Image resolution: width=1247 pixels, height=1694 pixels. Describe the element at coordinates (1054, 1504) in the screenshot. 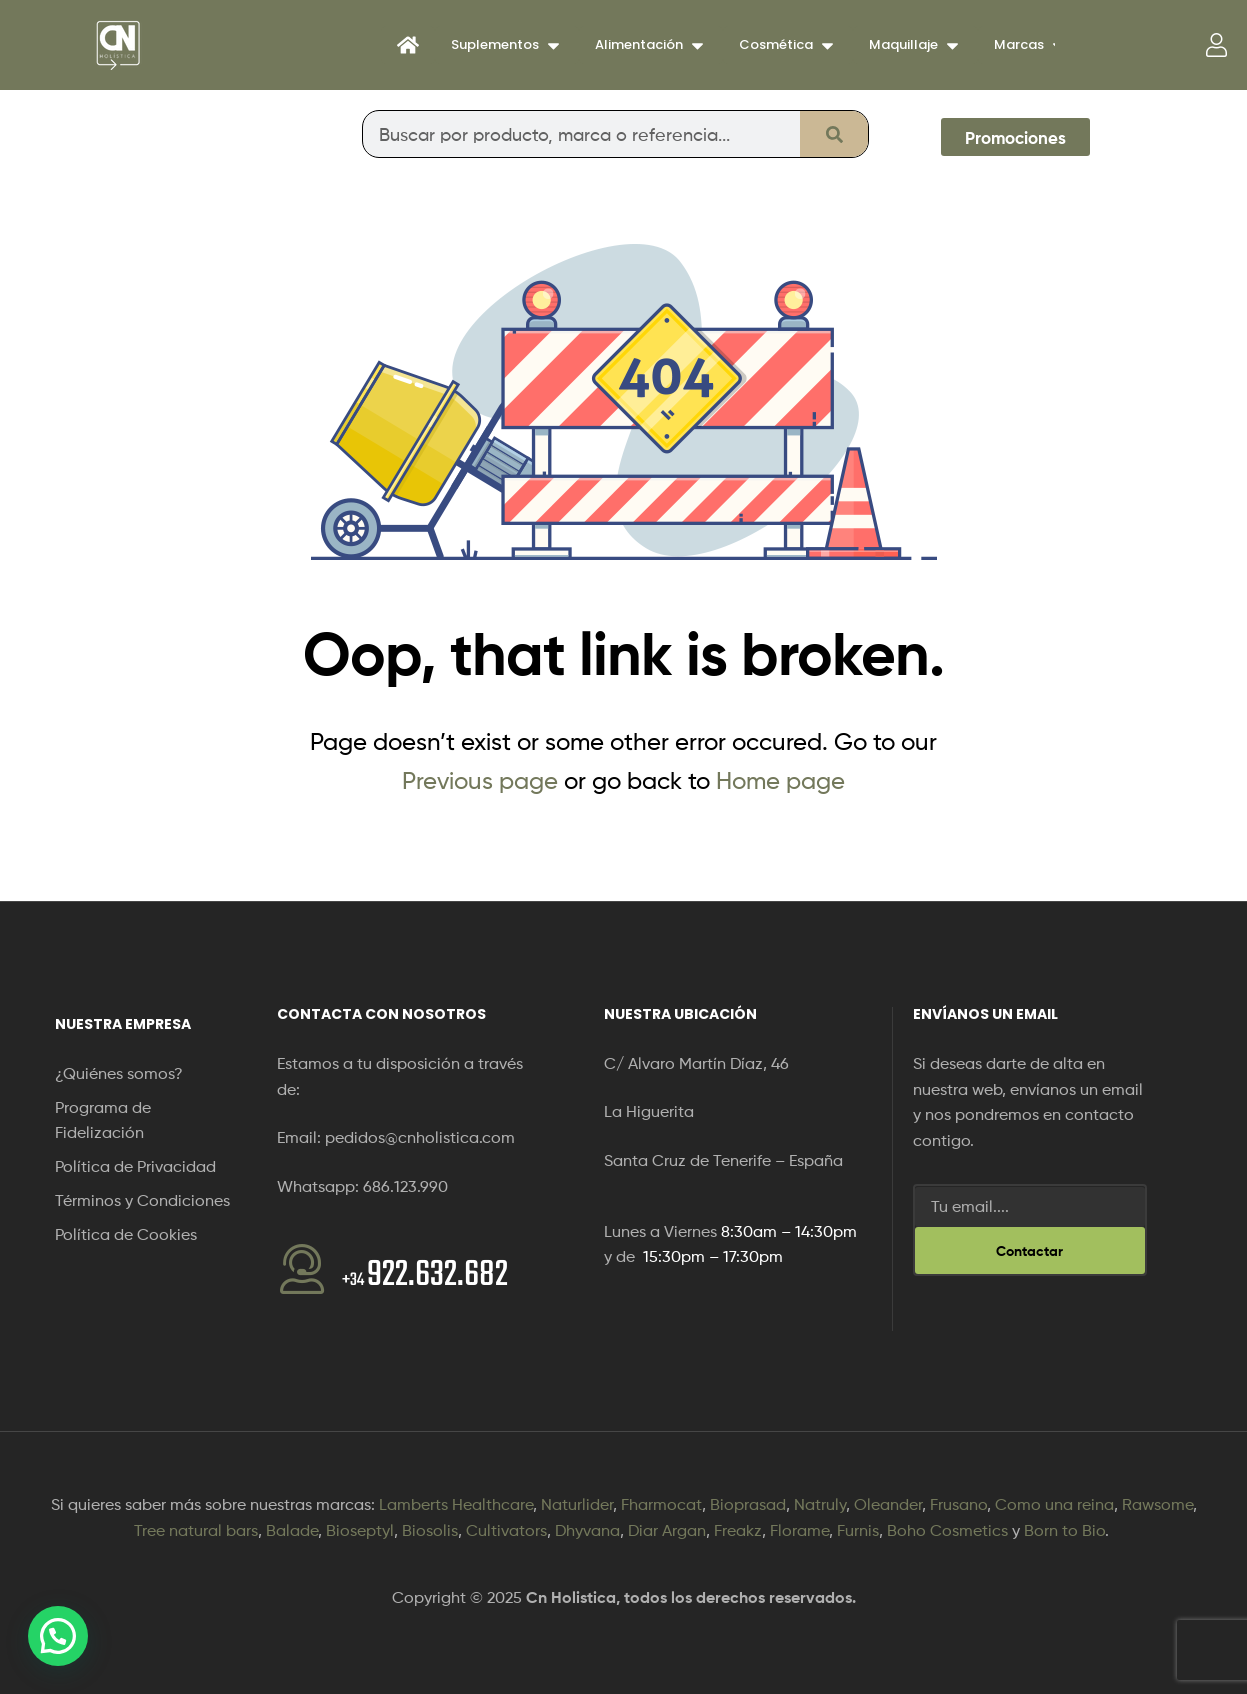

I see `Como una reina` at that location.